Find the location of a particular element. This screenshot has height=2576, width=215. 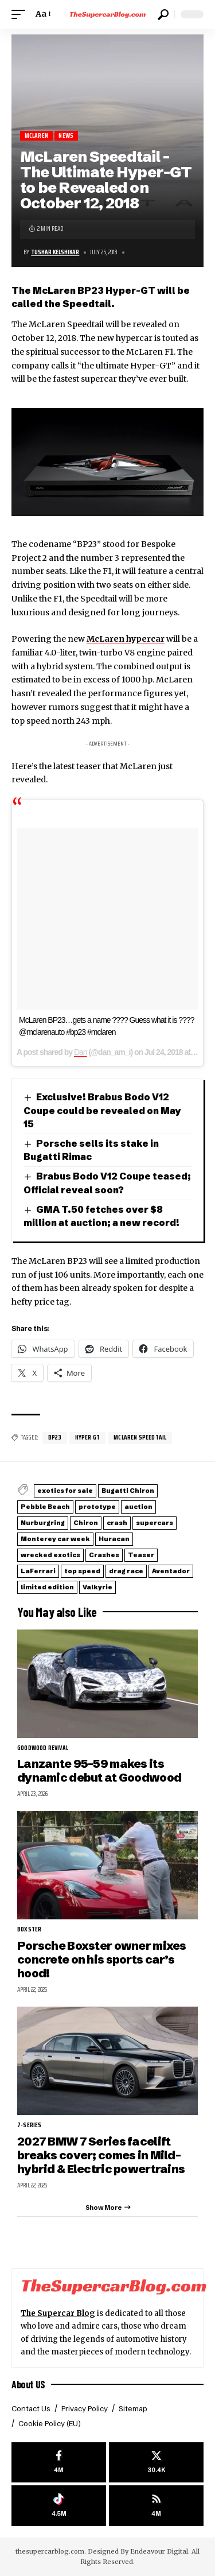

exotics for sale is located at coordinates (65, 1491).